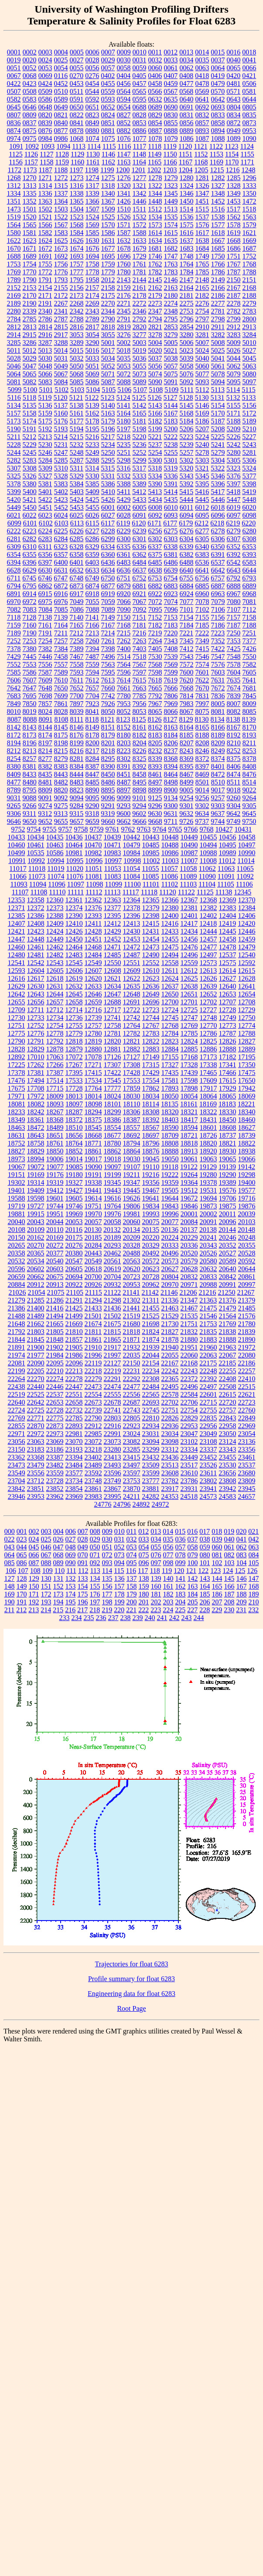 The image size is (263, 2576). What do you see at coordinates (234, 201) in the screenshot?
I see `1453` at bounding box center [234, 201].